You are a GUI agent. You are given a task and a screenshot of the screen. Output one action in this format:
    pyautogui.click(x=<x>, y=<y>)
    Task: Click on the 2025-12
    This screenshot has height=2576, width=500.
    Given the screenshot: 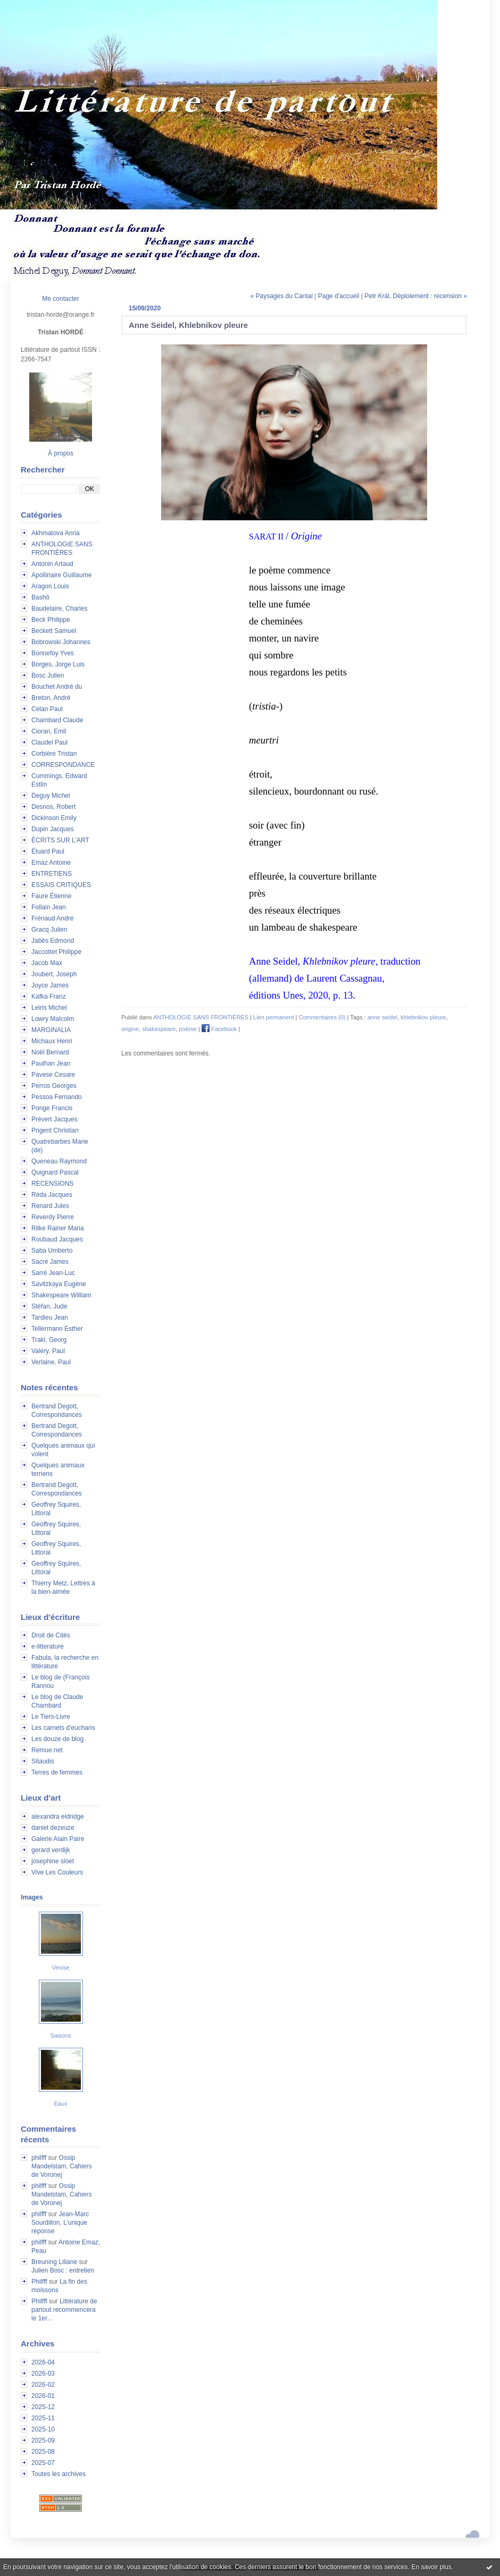 What is the action you would take?
    pyautogui.click(x=43, y=2407)
    